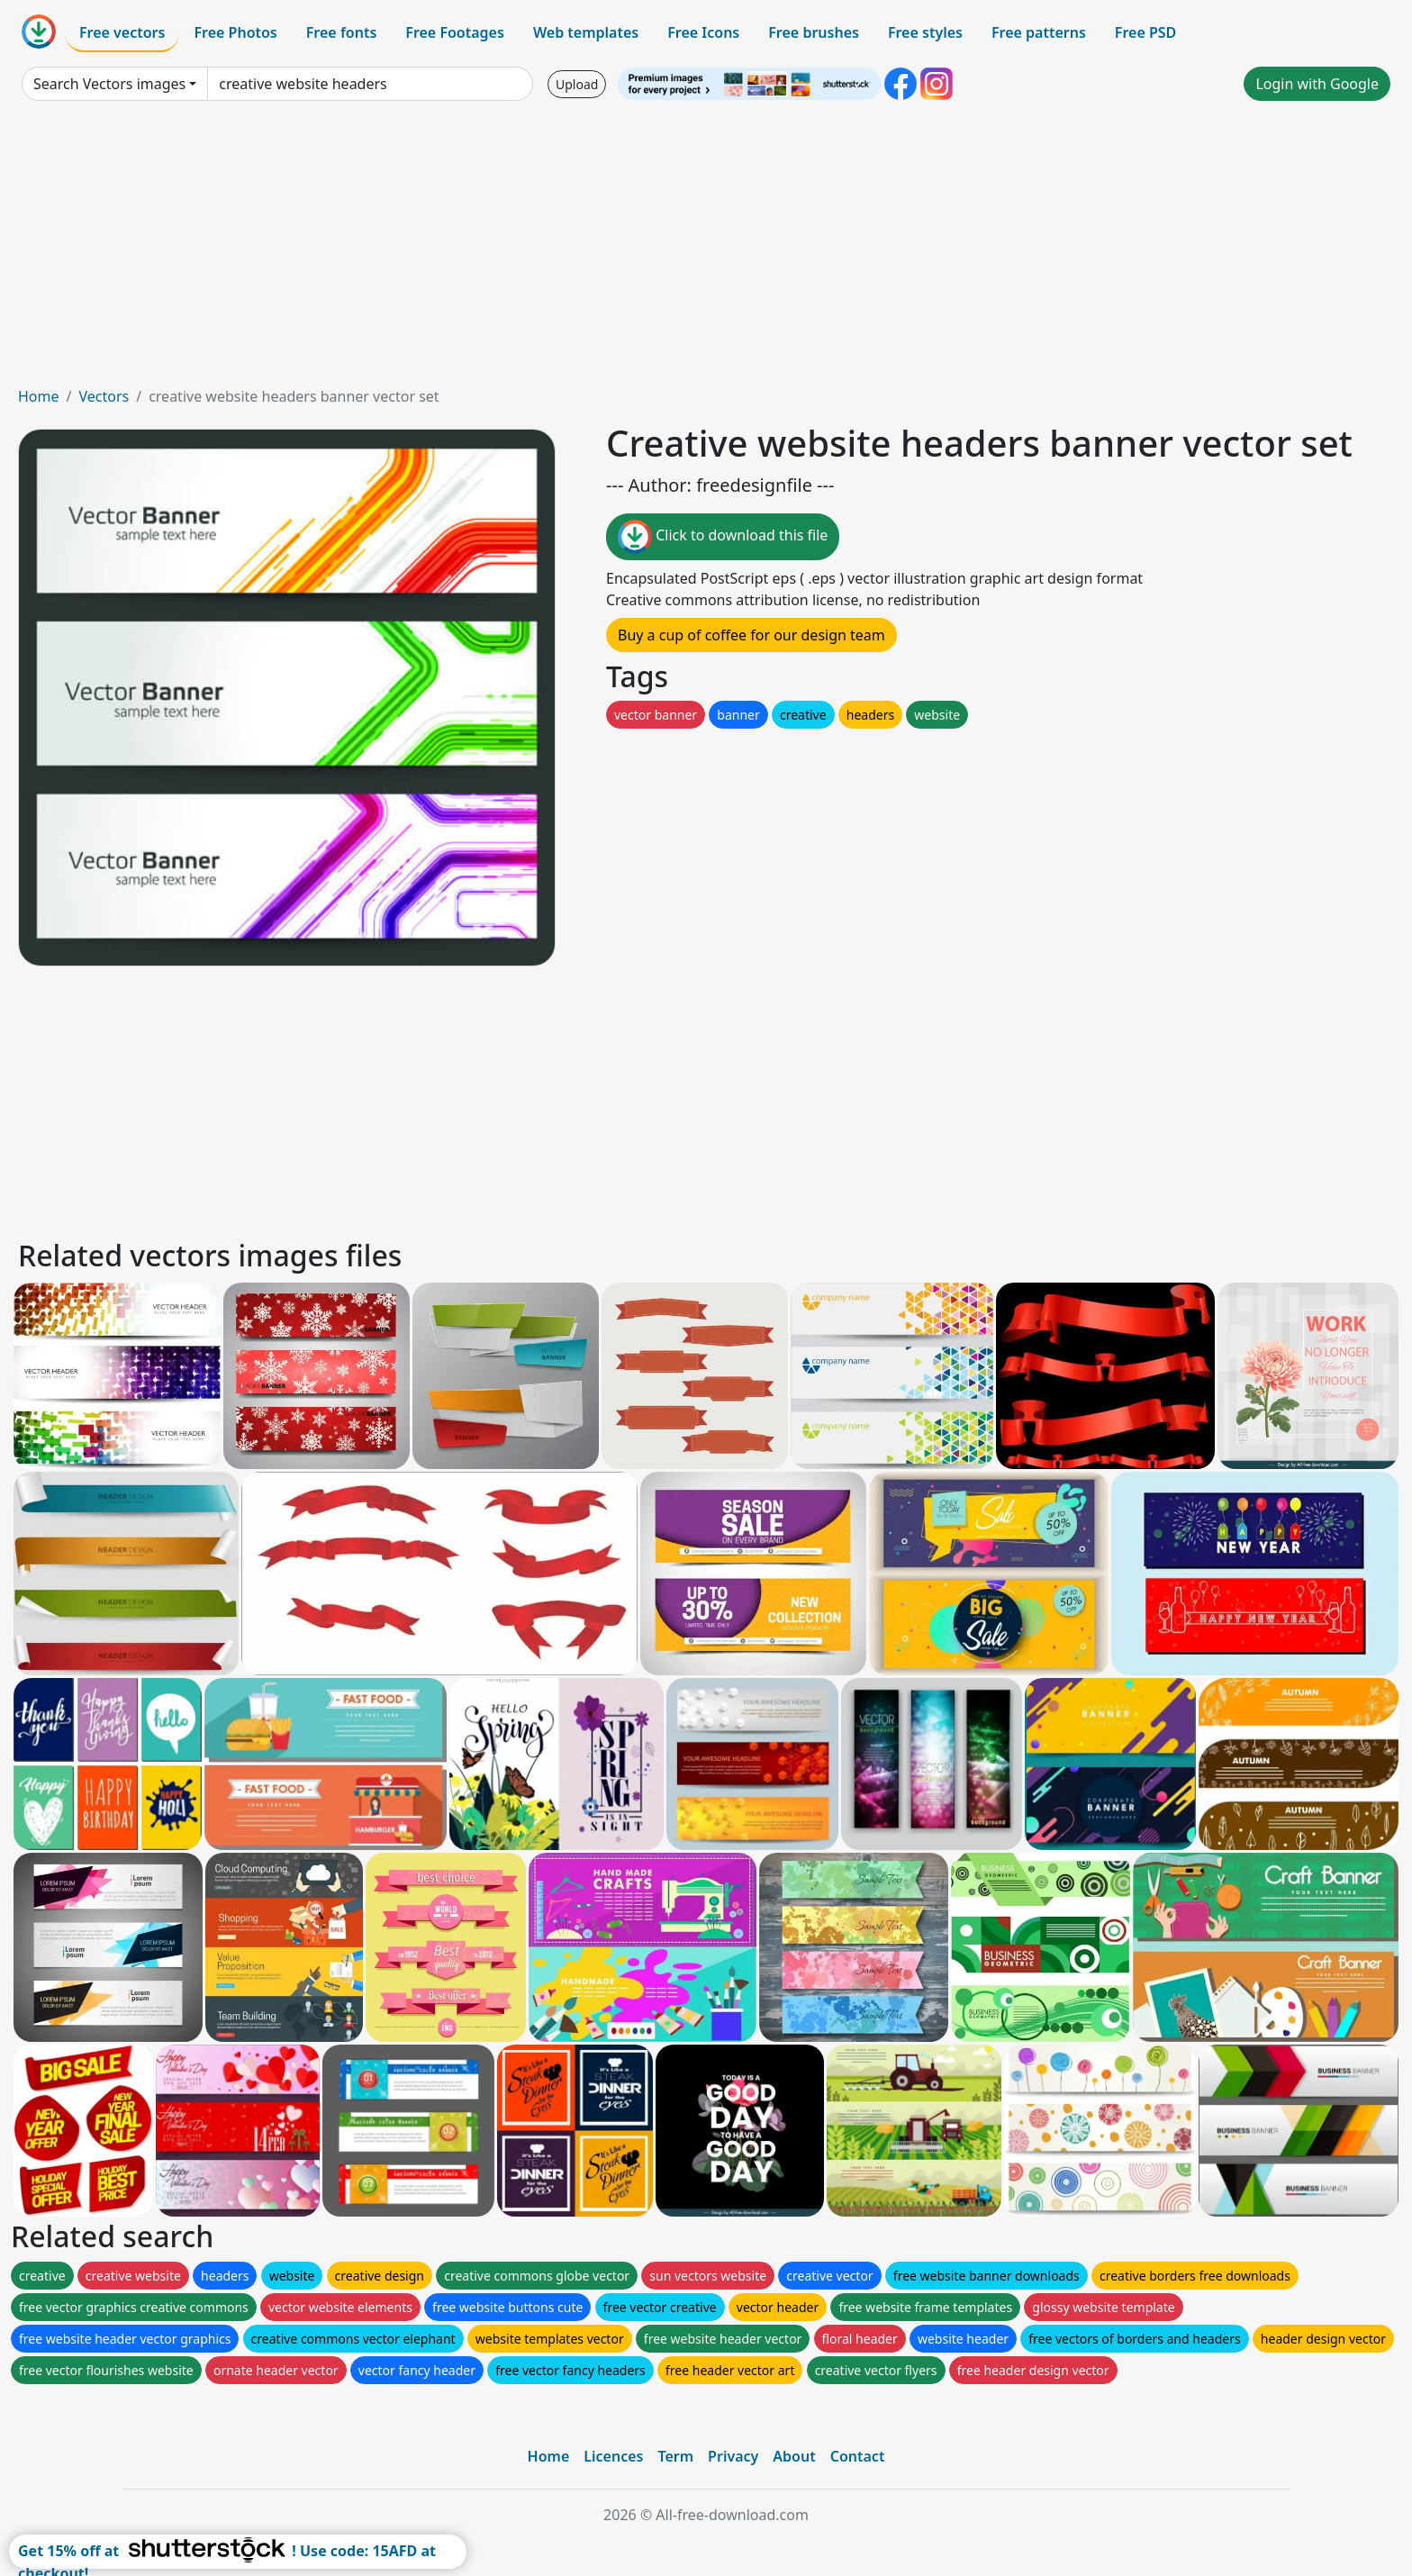 The width and height of the screenshot is (1412, 2576). I want to click on Vectors, so click(103, 396).